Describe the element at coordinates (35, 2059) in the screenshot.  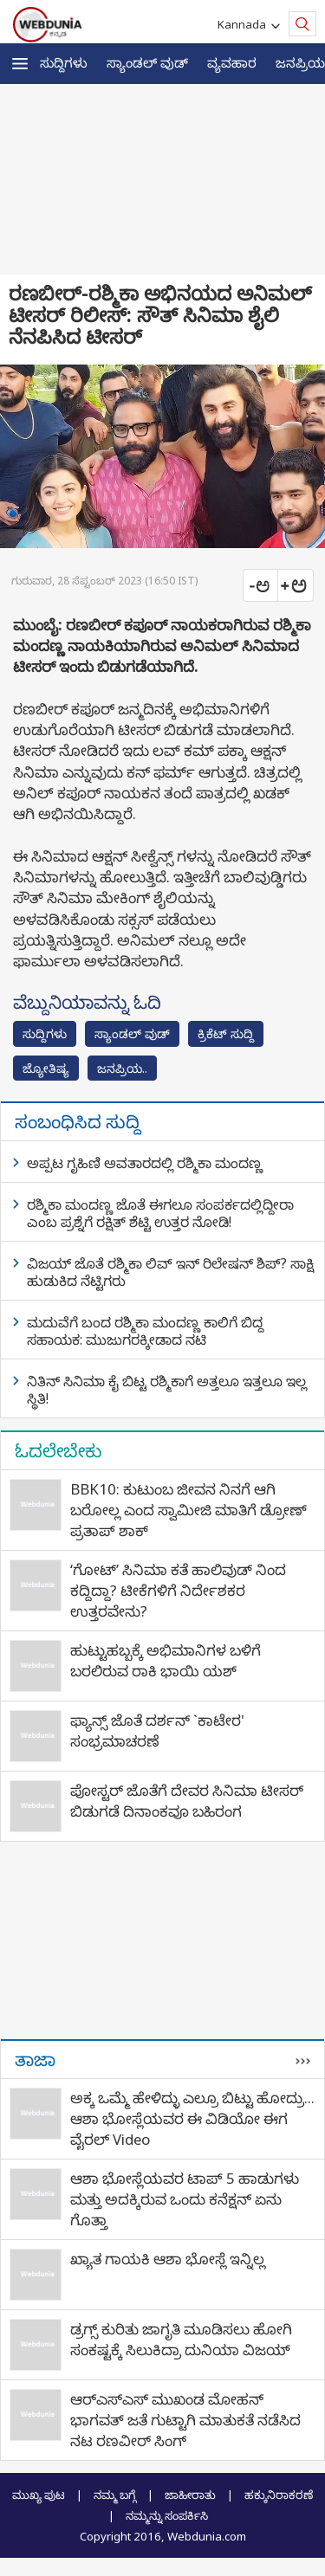
I see `ತಾಜಾ` at that location.